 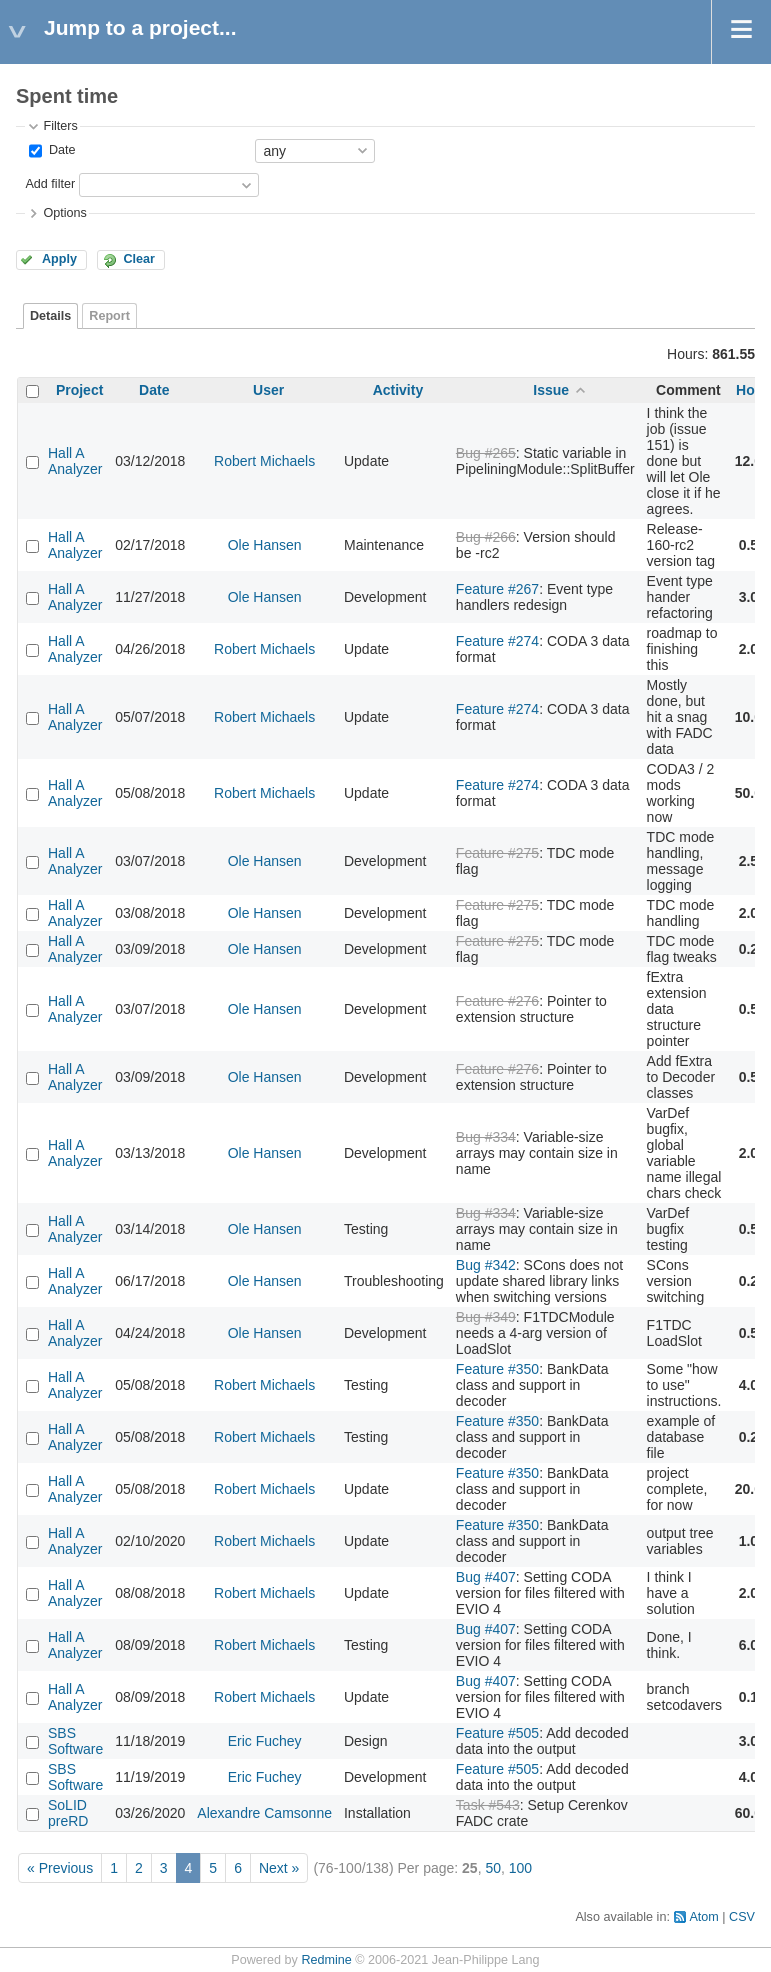 I want to click on Feature #350, so click(x=497, y=1369).